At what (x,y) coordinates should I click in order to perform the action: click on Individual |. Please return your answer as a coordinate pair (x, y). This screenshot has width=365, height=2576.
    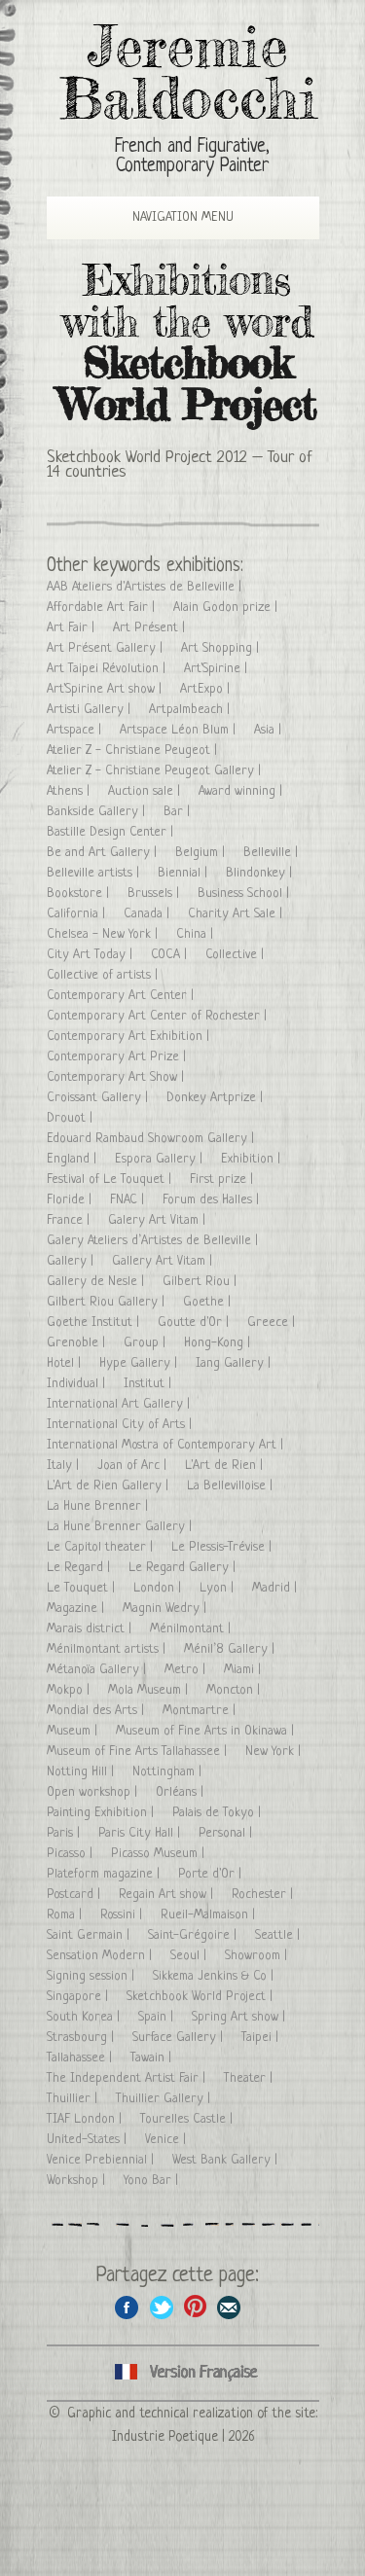
    Looking at the image, I should click on (78, 1384).